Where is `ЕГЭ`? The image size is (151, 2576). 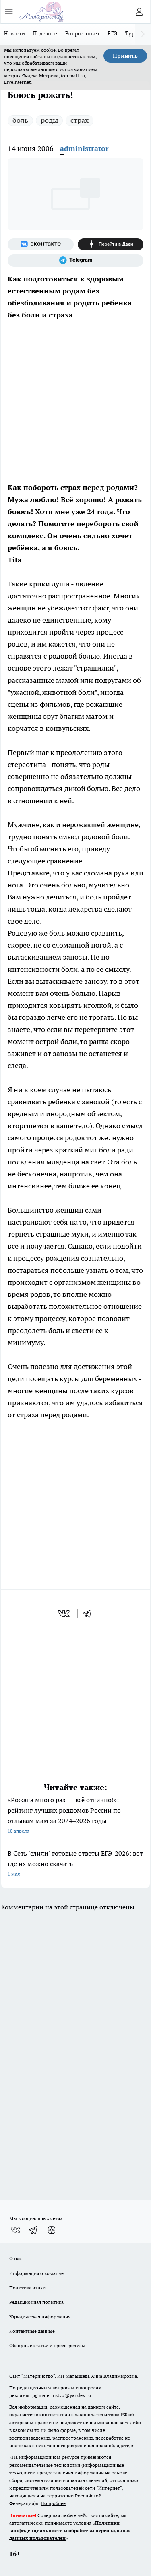 ЕГЭ is located at coordinates (112, 33).